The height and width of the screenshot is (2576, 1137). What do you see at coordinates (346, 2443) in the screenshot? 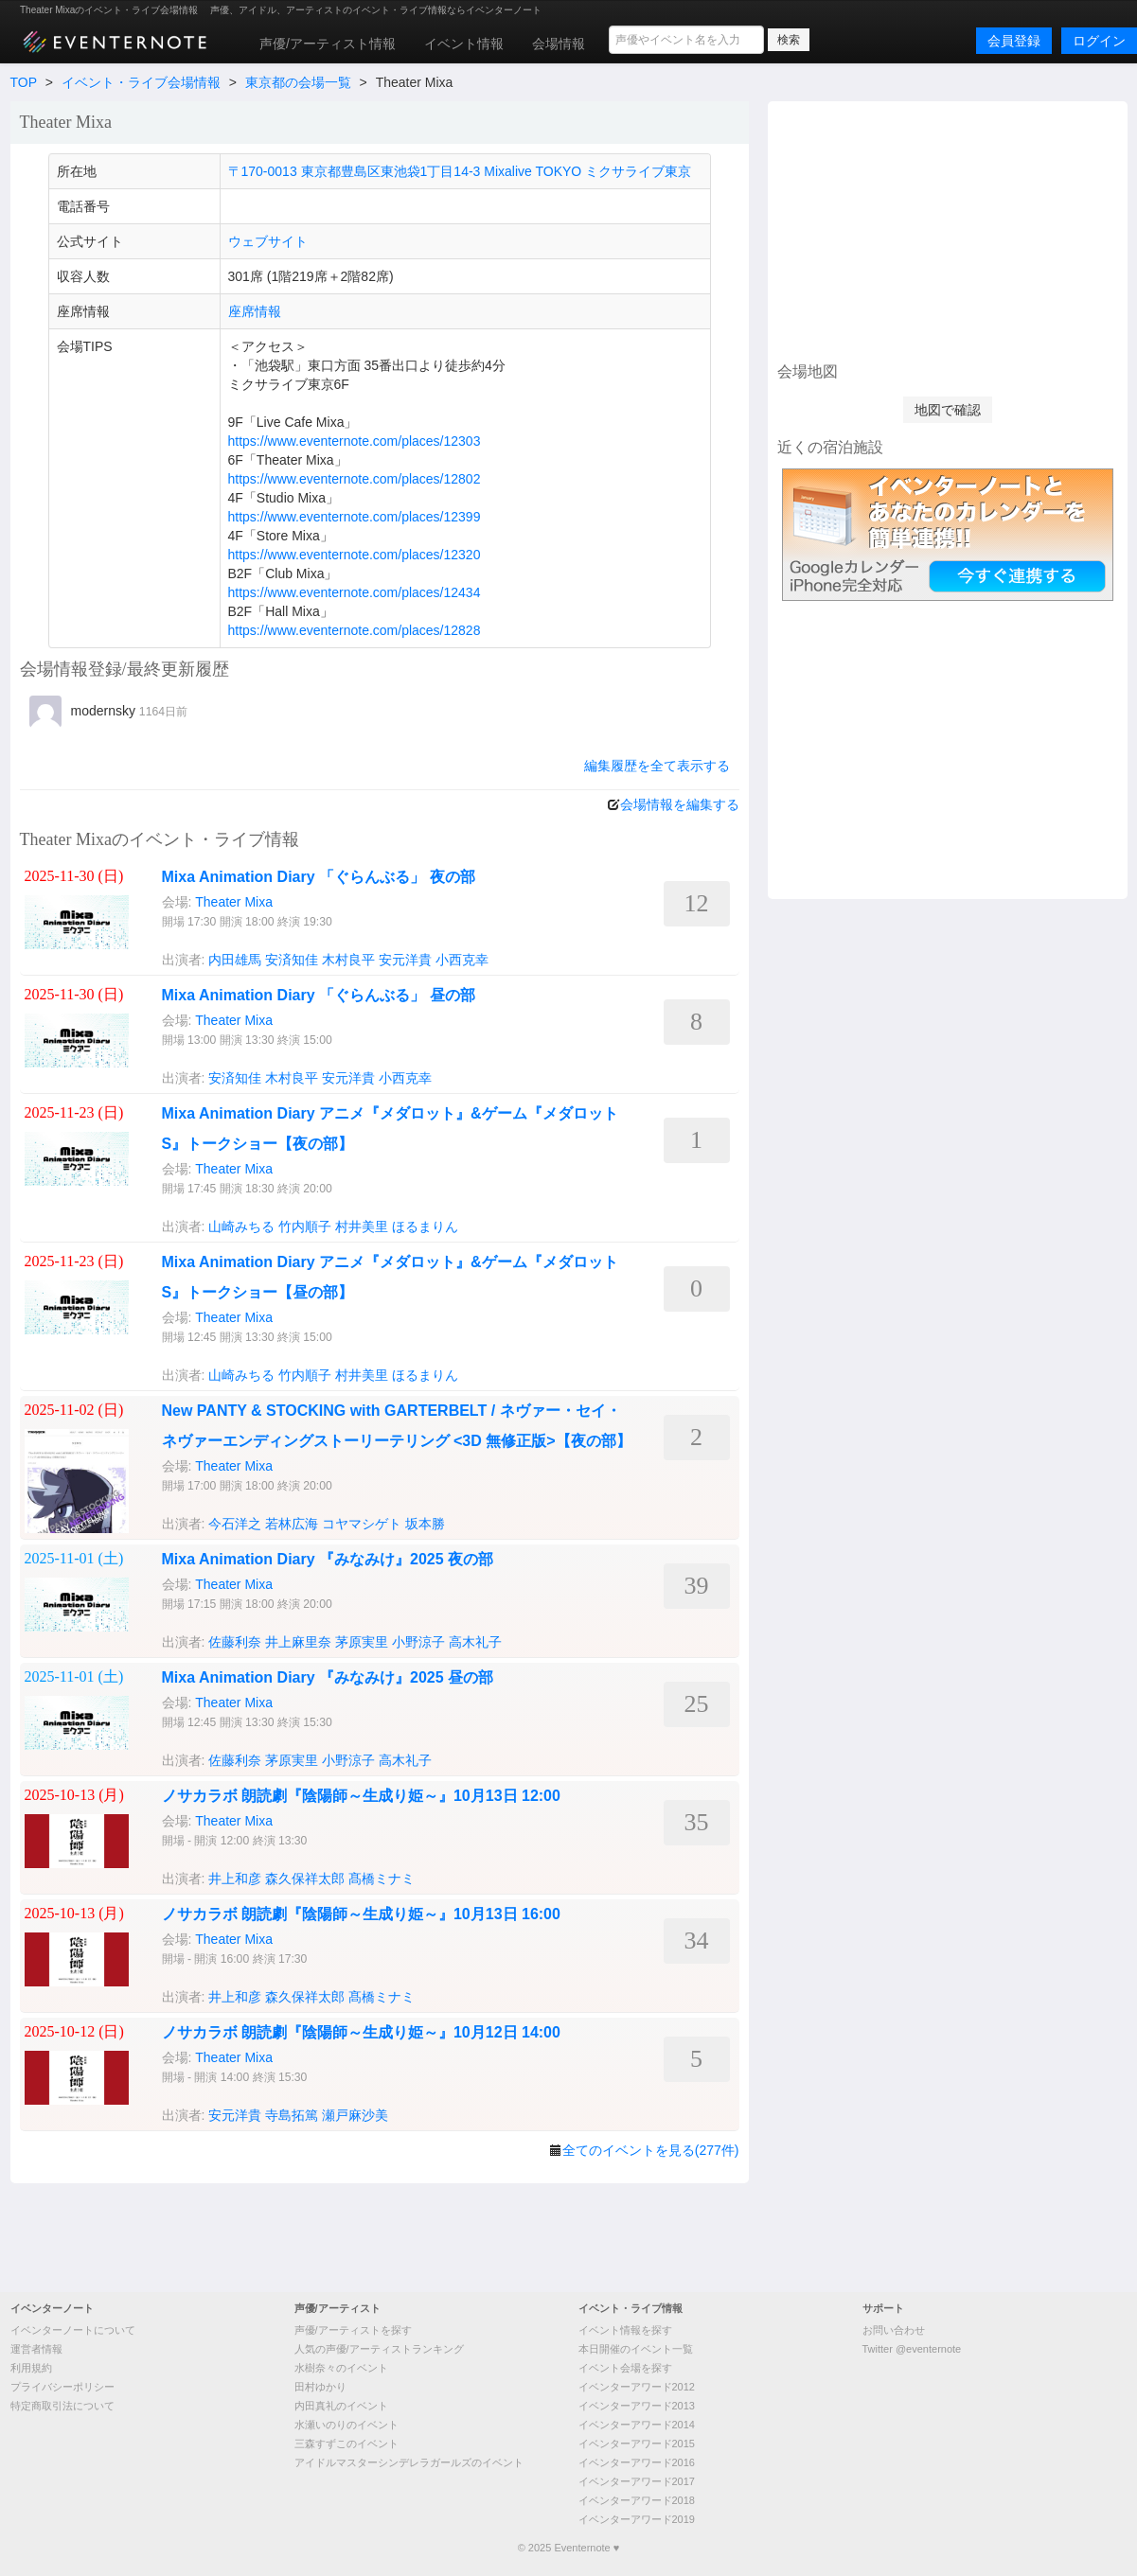
I see `三森すずこのイベント` at bounding box center [346, 2443].